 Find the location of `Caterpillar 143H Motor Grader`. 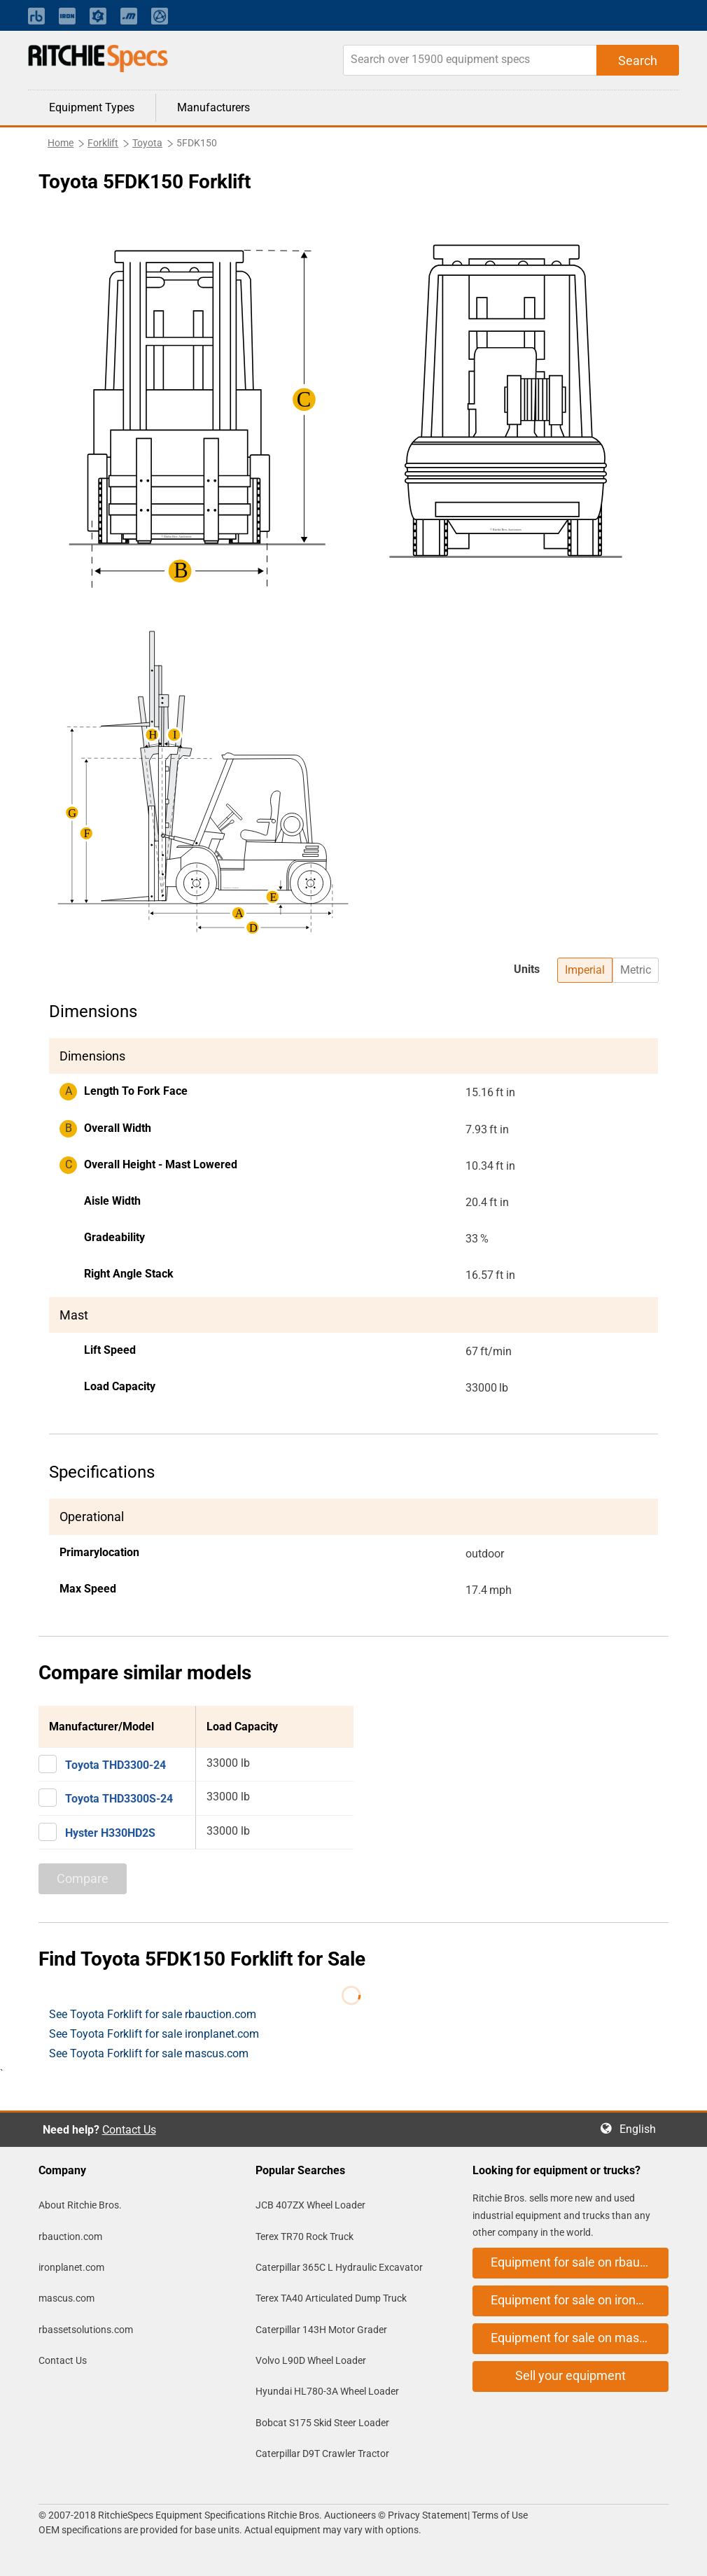

Caterpillar 143H Motor Grader is located at coordinates (321, 2329).